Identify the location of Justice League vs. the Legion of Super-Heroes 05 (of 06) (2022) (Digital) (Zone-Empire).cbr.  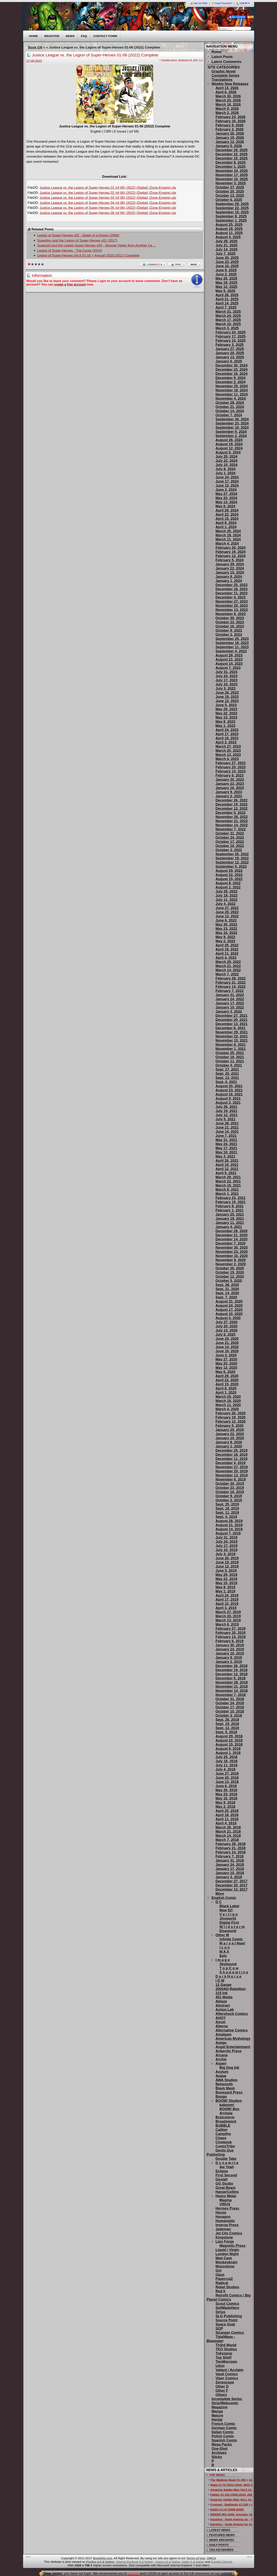
(108, 208).